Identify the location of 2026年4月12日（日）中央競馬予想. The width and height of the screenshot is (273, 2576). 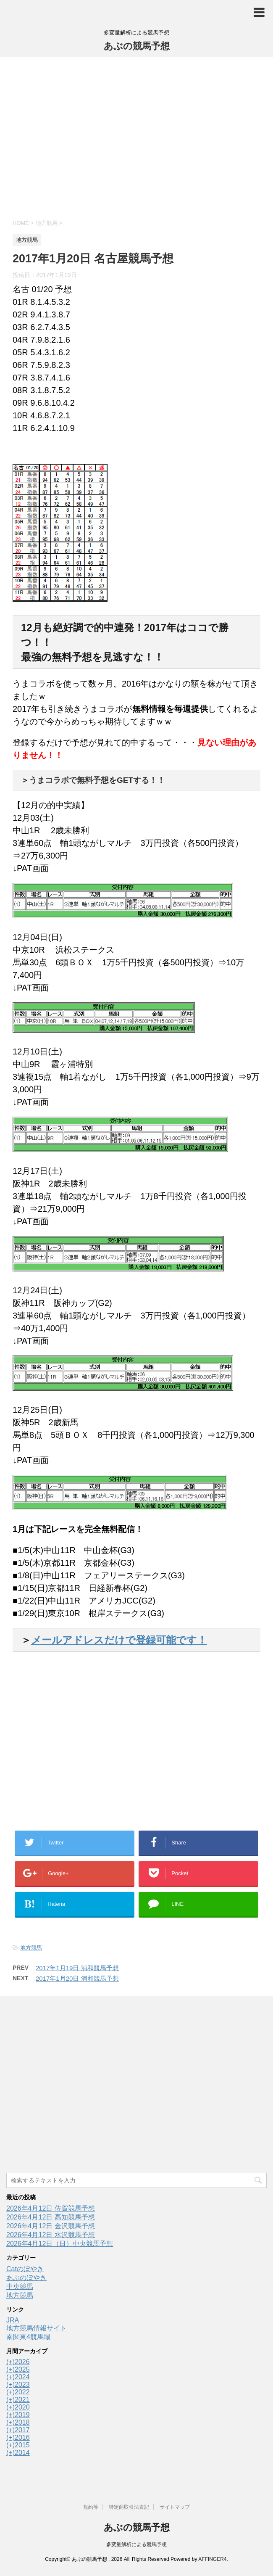
(59, 2243).